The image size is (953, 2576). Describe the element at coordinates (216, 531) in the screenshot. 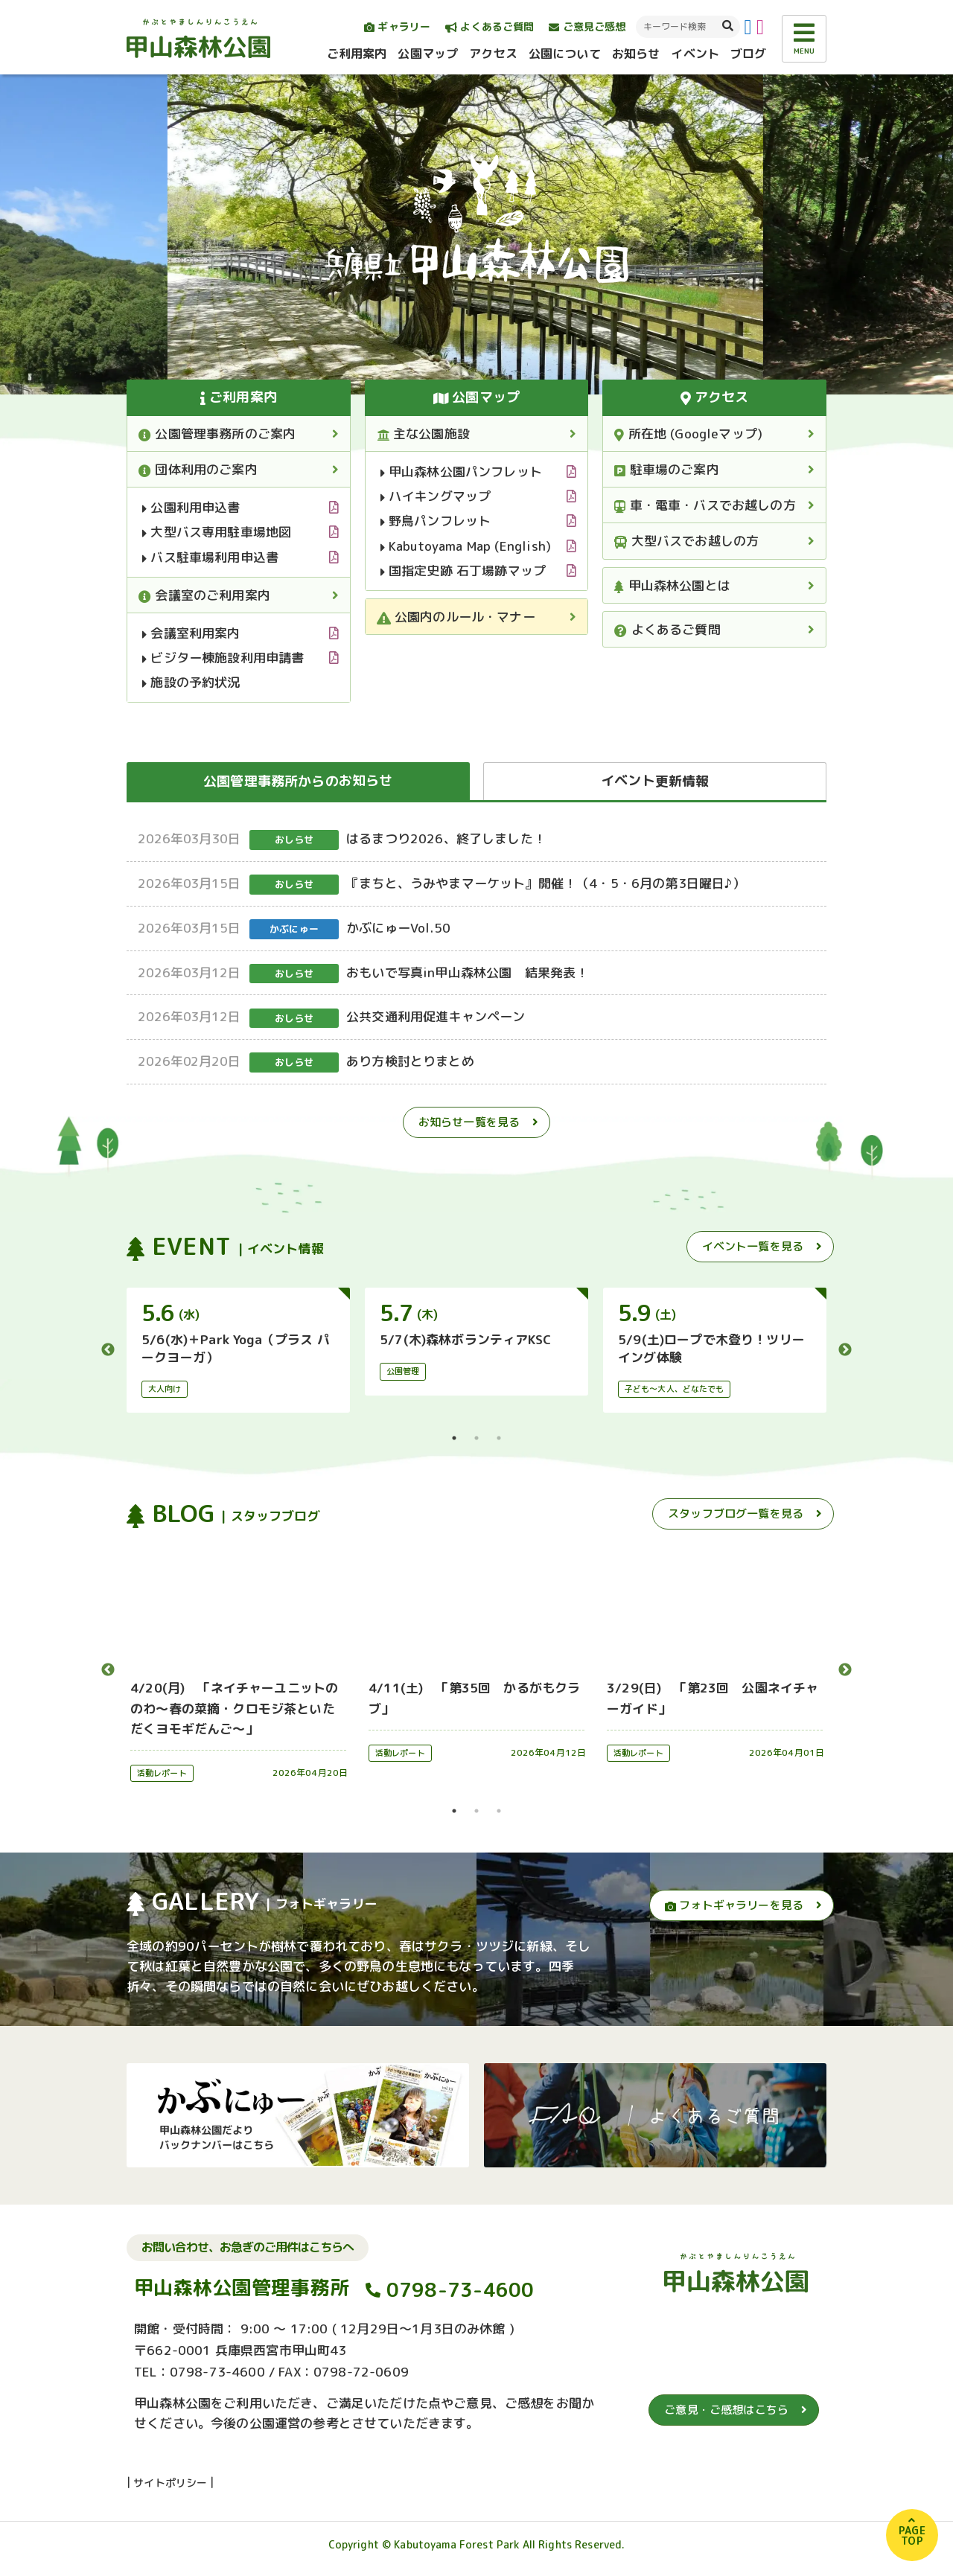

I see `大型バス専用駐車場地図` at that location.